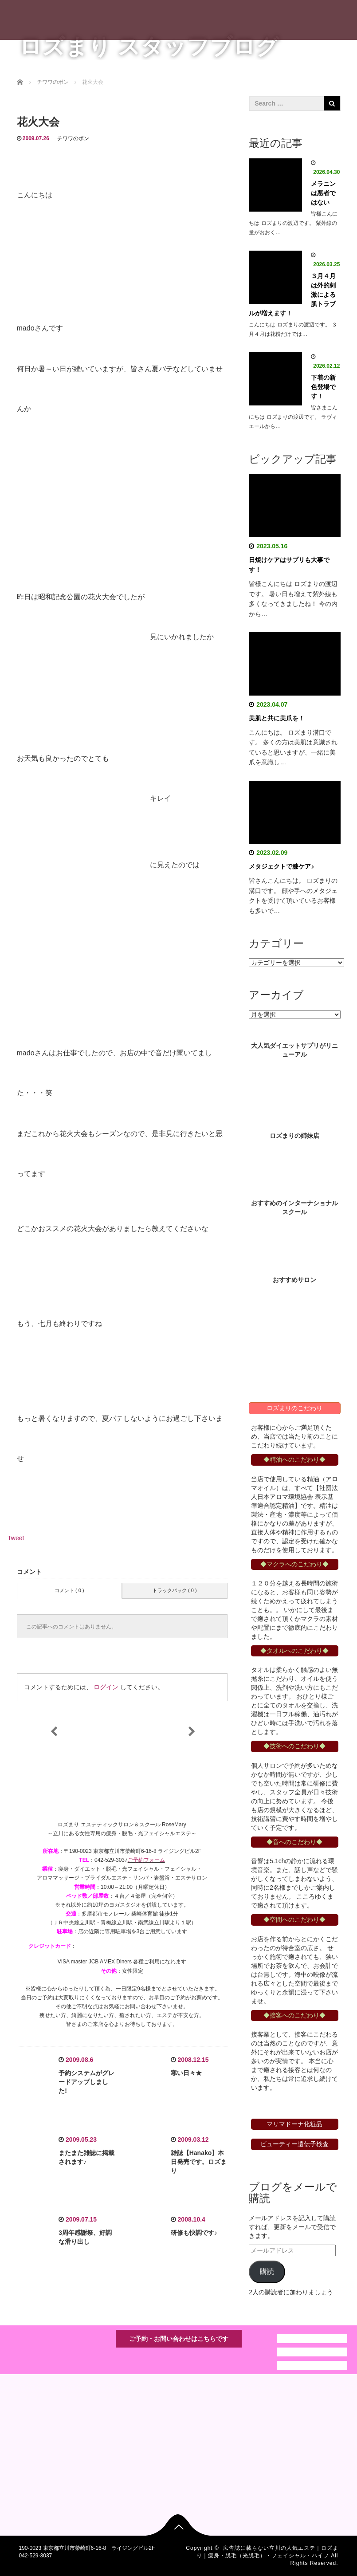  I want to click on チワワのポン, so click(73, 138).